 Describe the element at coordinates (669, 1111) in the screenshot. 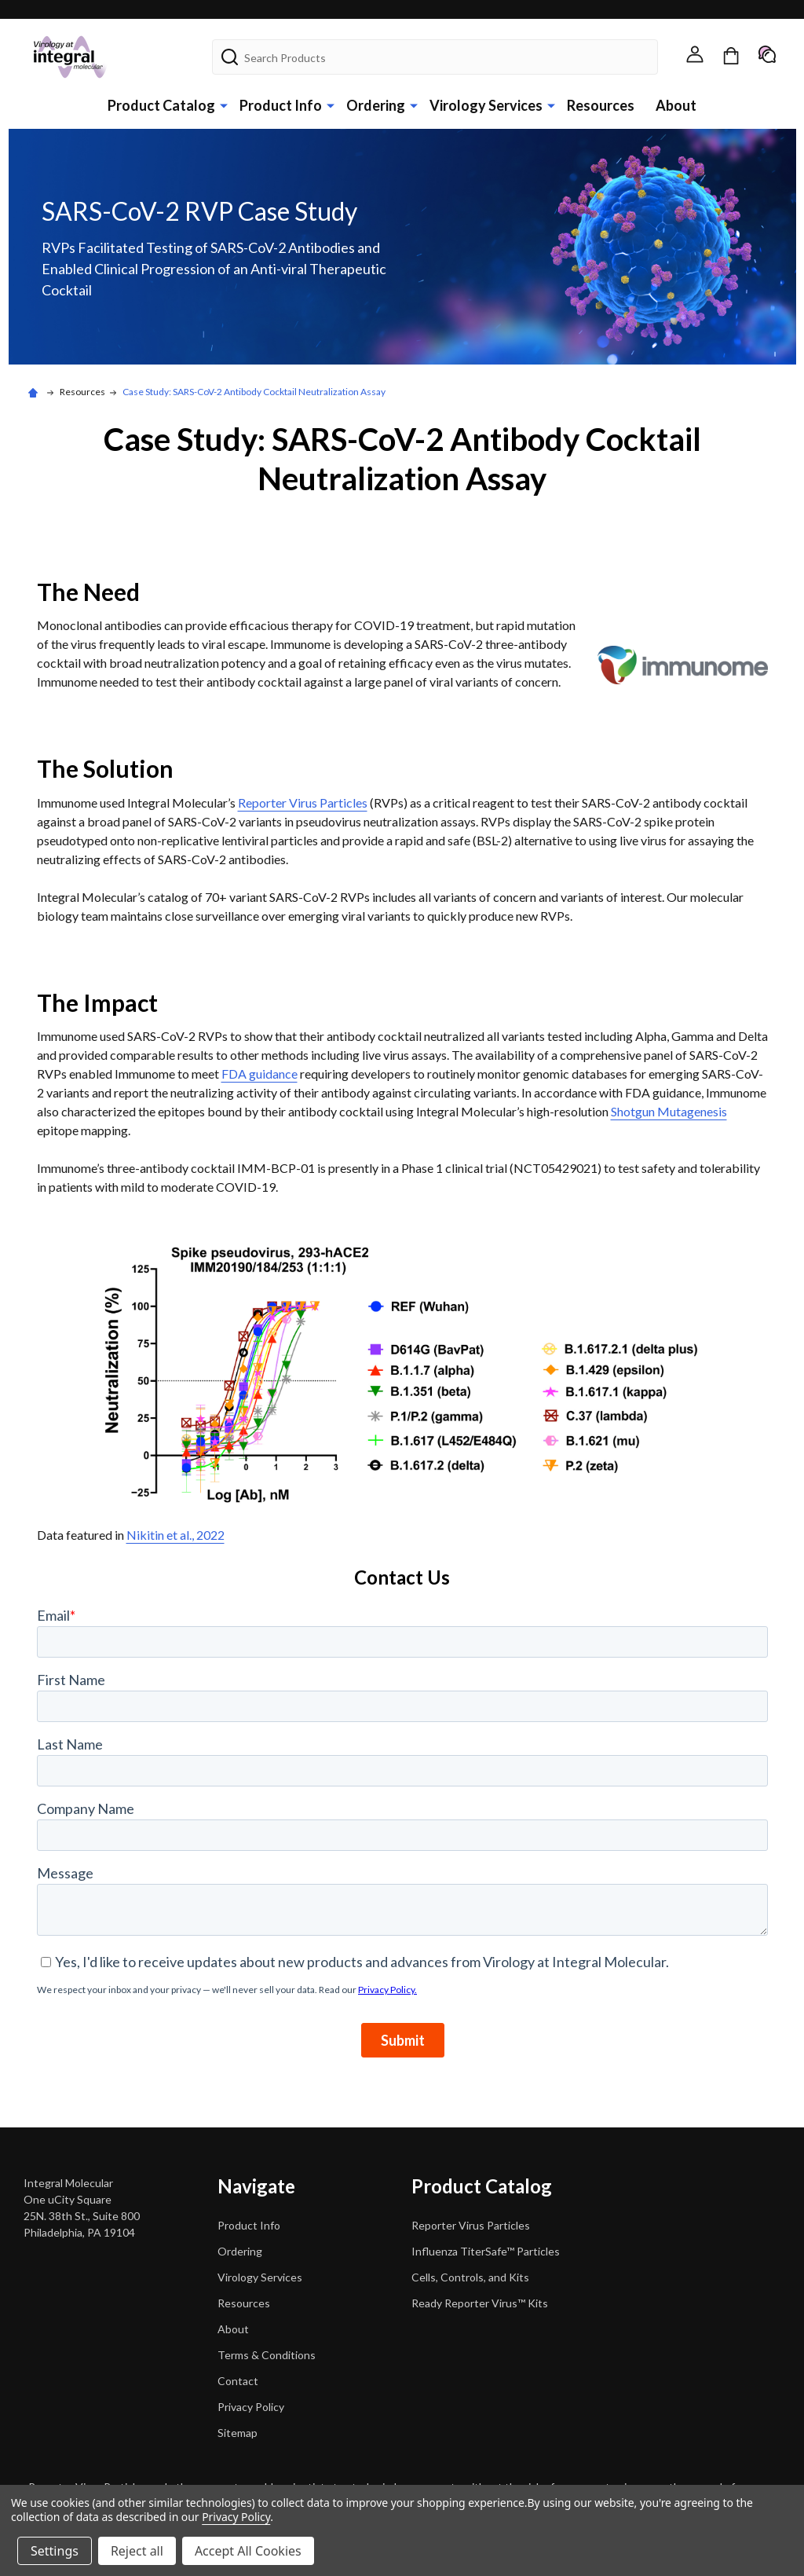

I see `Shotgun Mutagenesis` at that location.